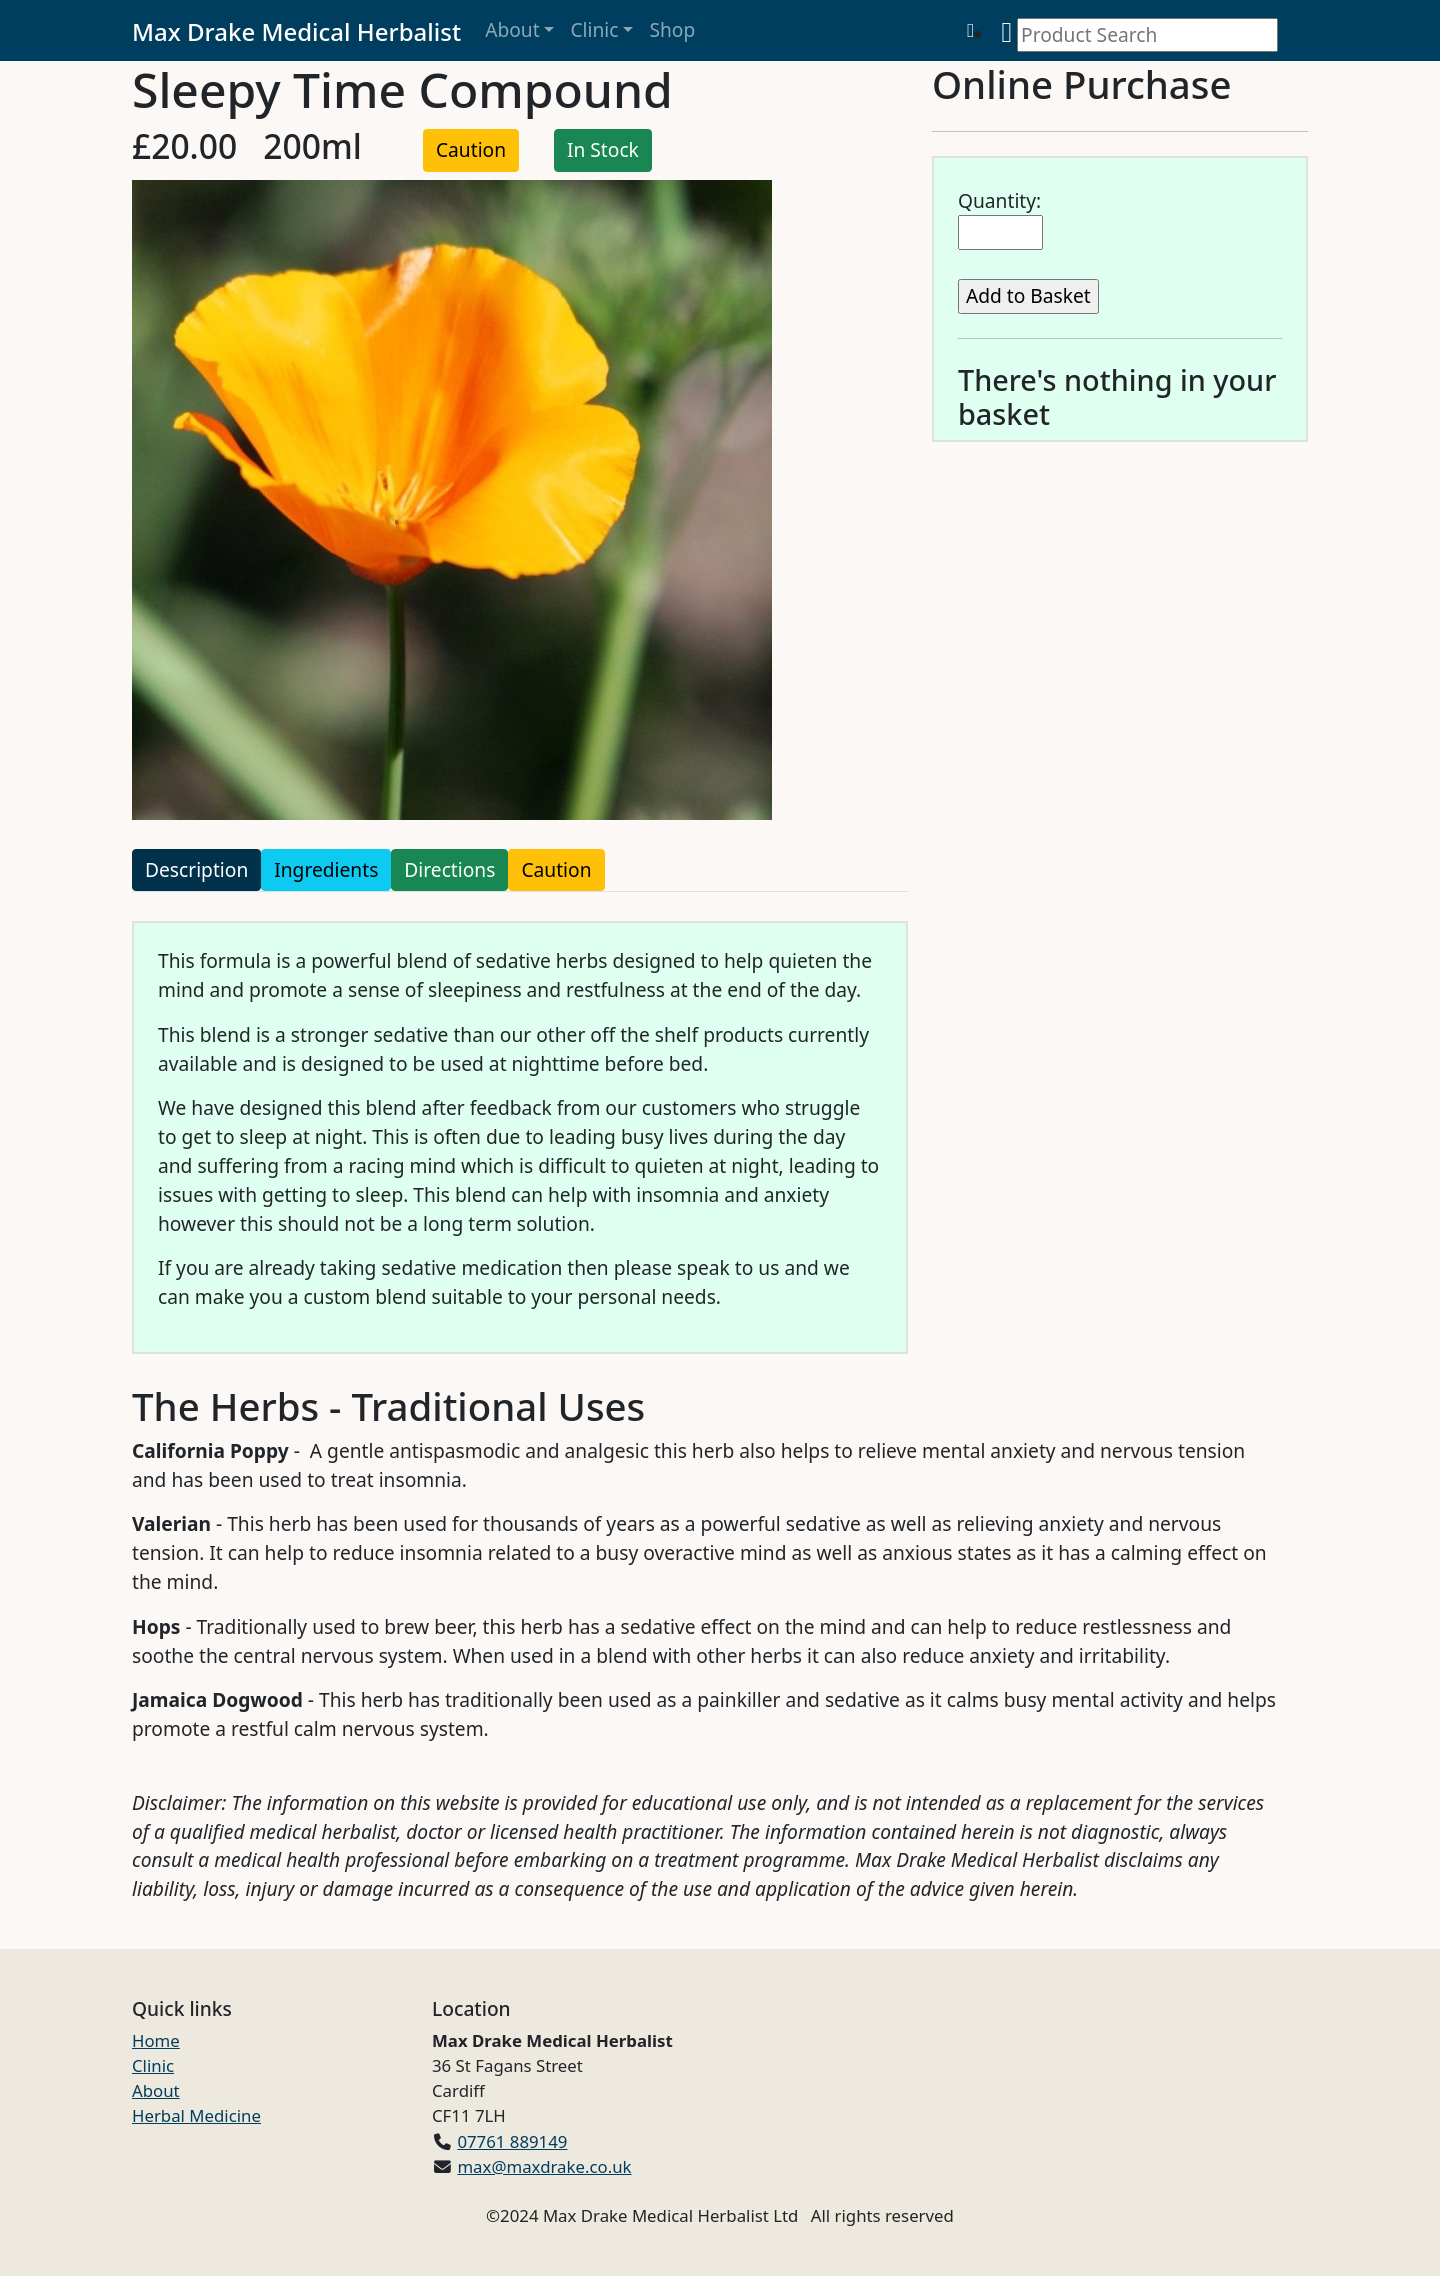 Image resolution: width=1440 pixels, height=2276 pixels. Describe the element at coordinates (512, 29) in the screenshot. I see `About` at that location.